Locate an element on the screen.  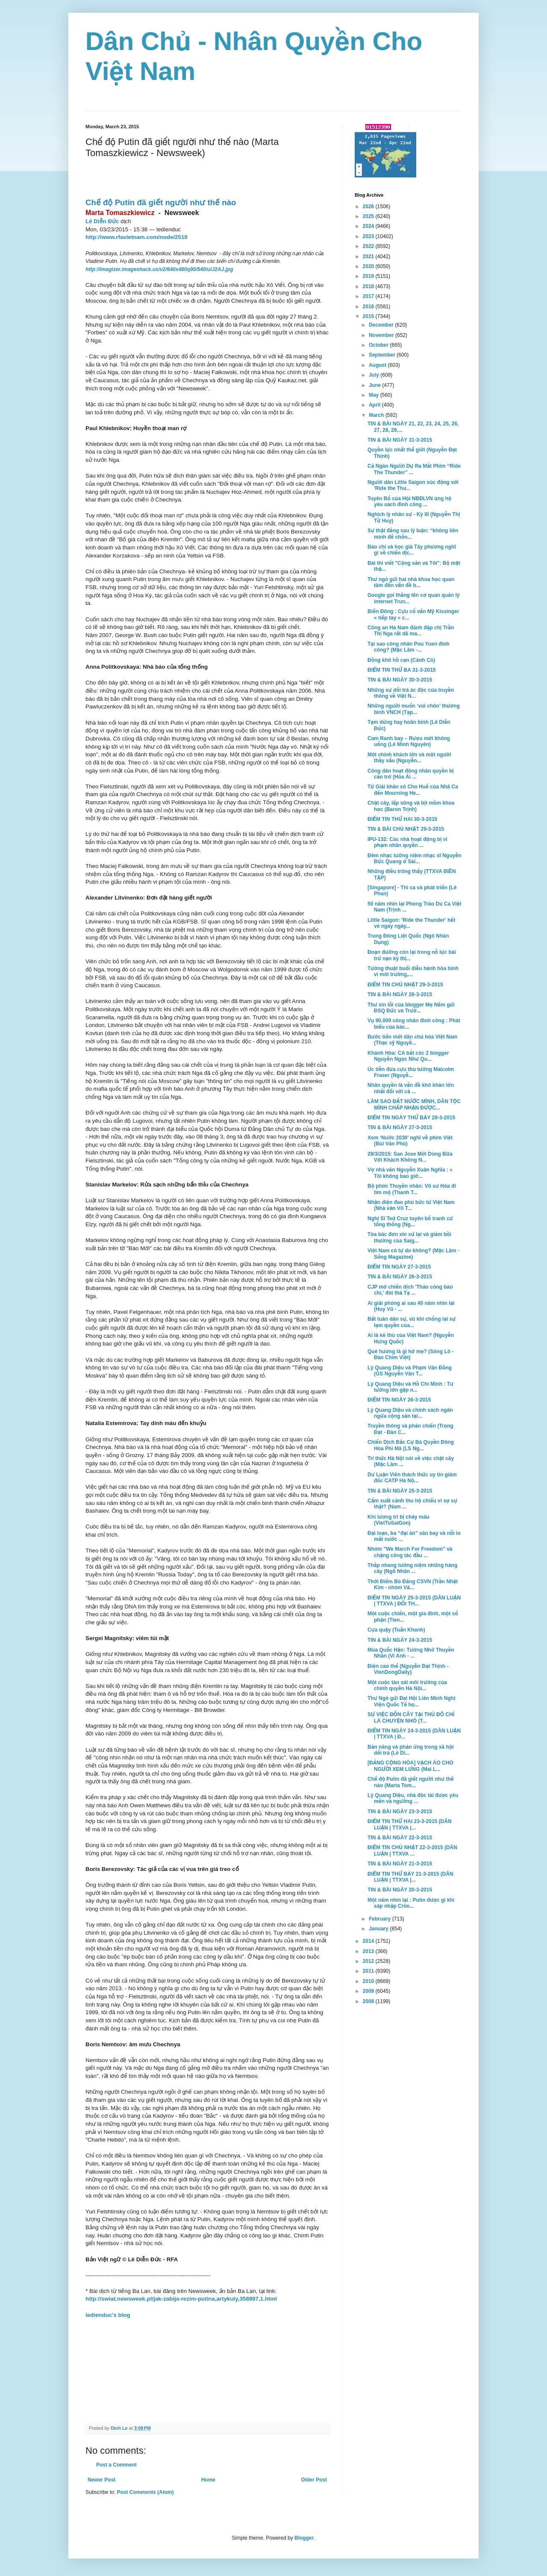
Những người muốn ‘vùi chôn’ thương binh VNCH (Tạp... is located at coordinates (414, 709).